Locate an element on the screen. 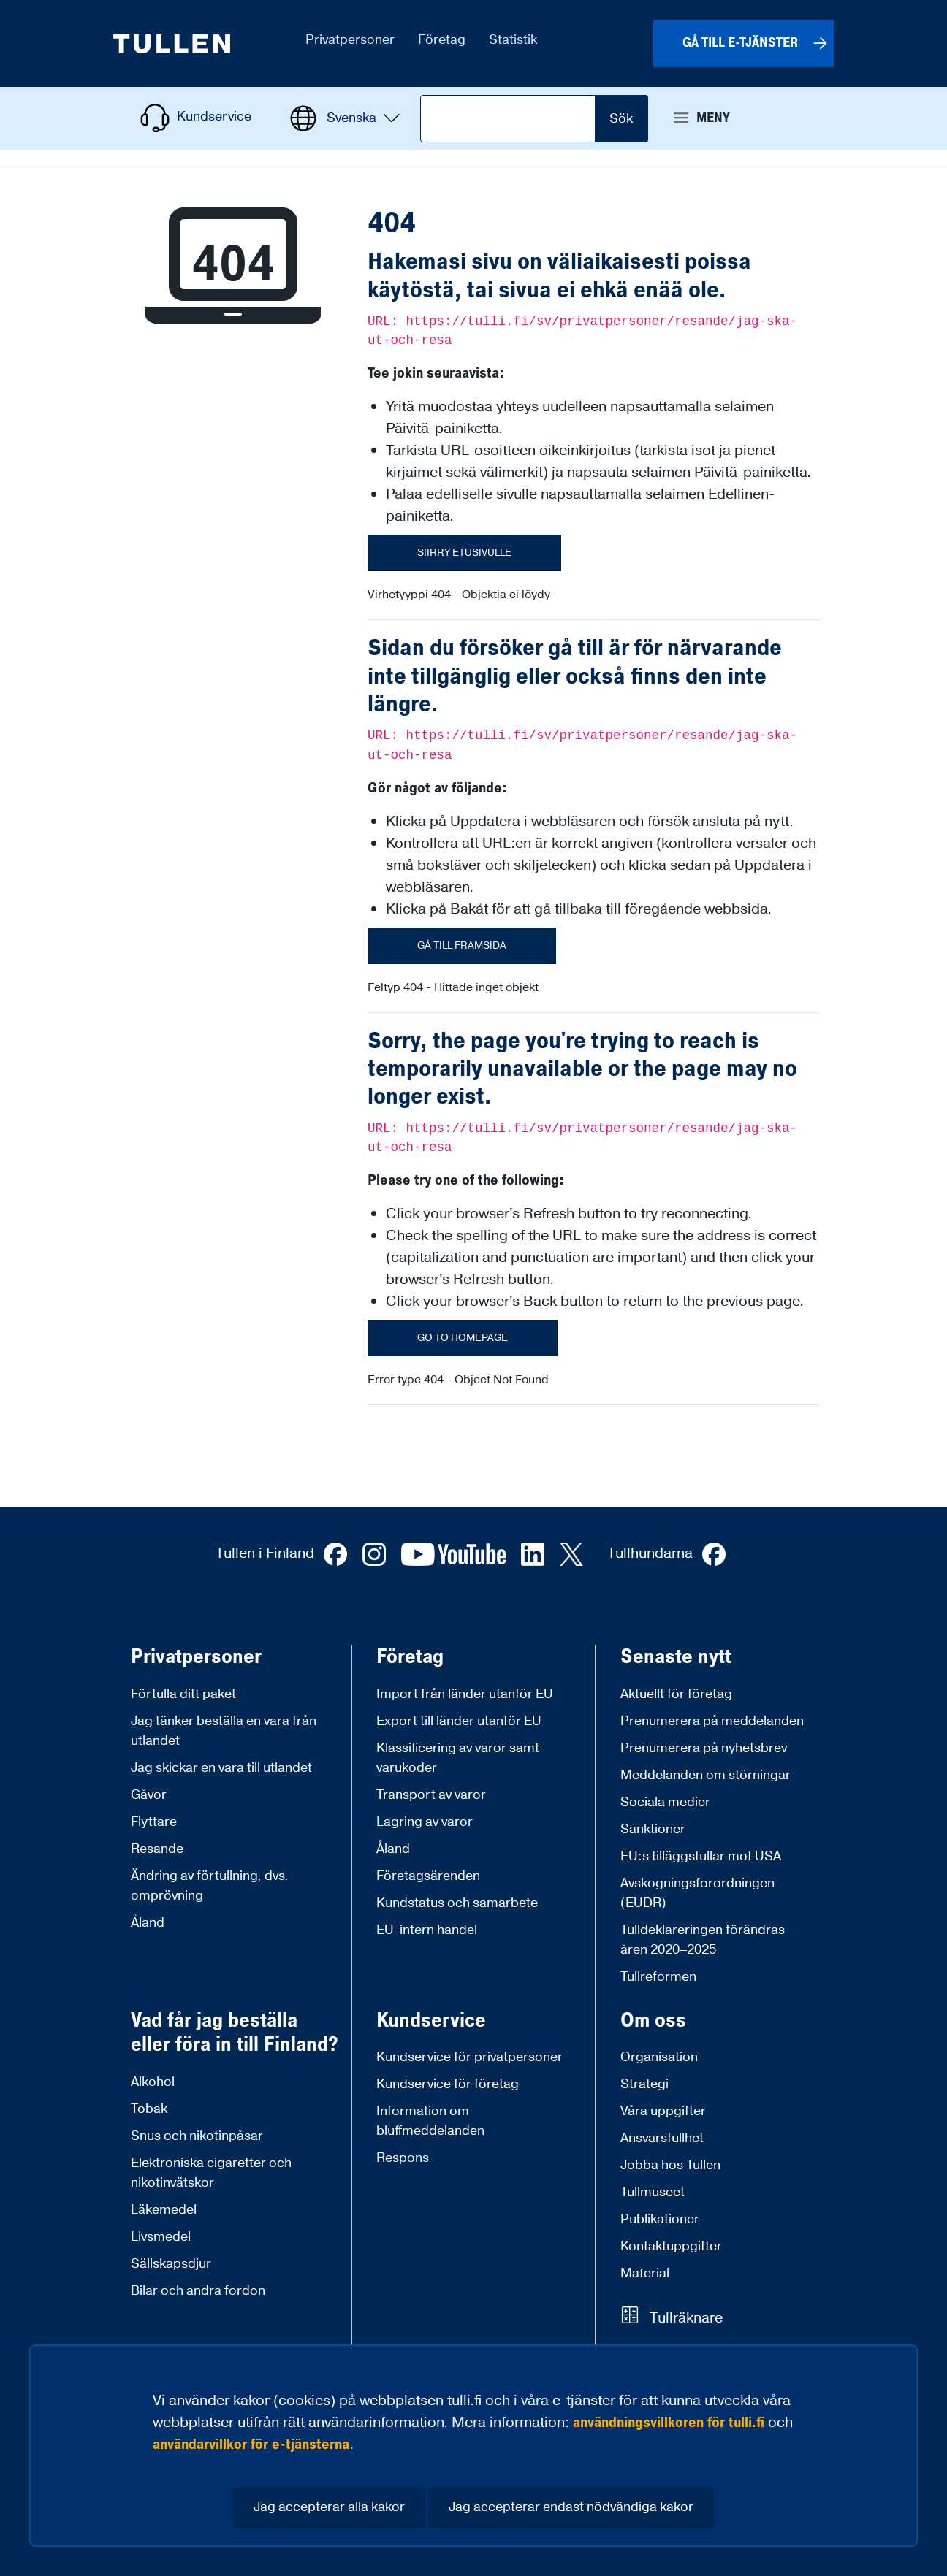 Image resolution: width=947 pixels, height=2576 pixels. Gåvor is located at coordinates (149, 1795).